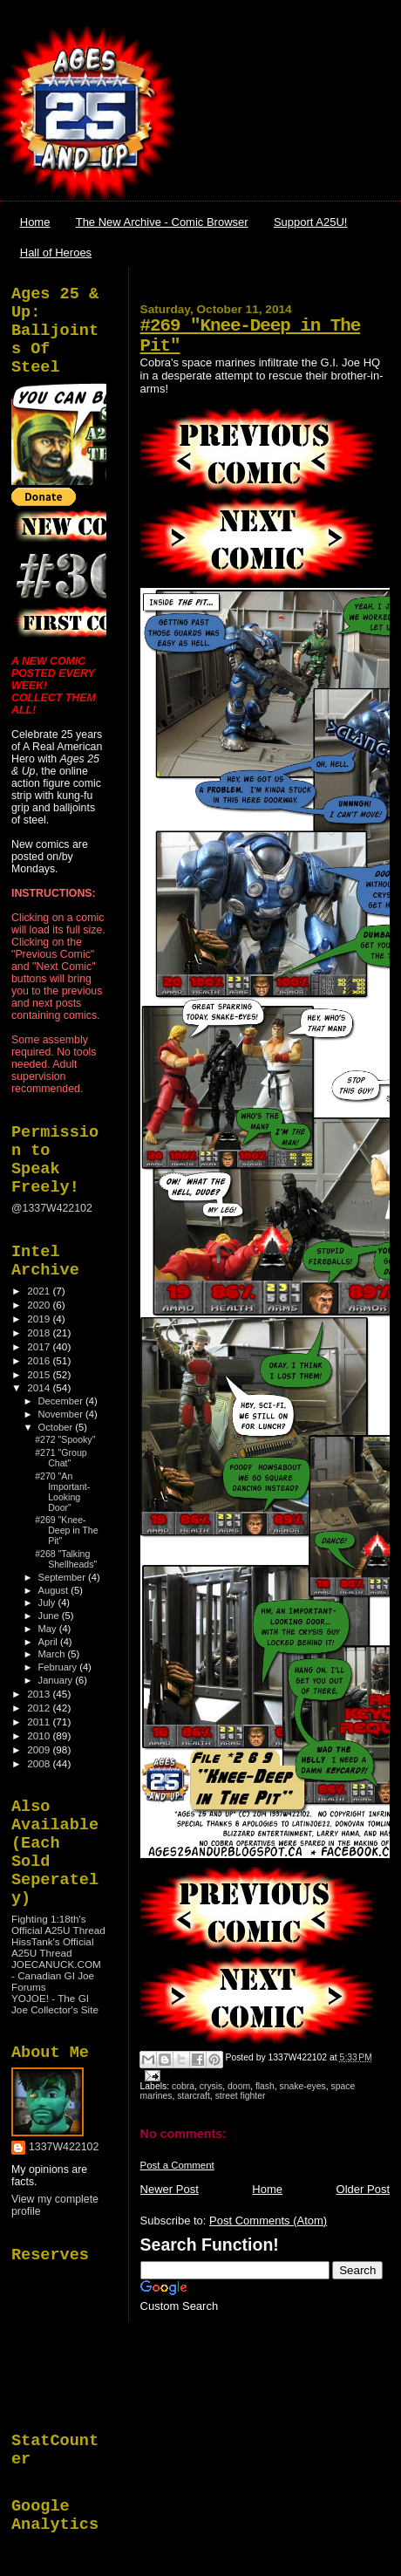 This screenshot has width=401, height=2576. I want to click on November, so click(61, 1414).